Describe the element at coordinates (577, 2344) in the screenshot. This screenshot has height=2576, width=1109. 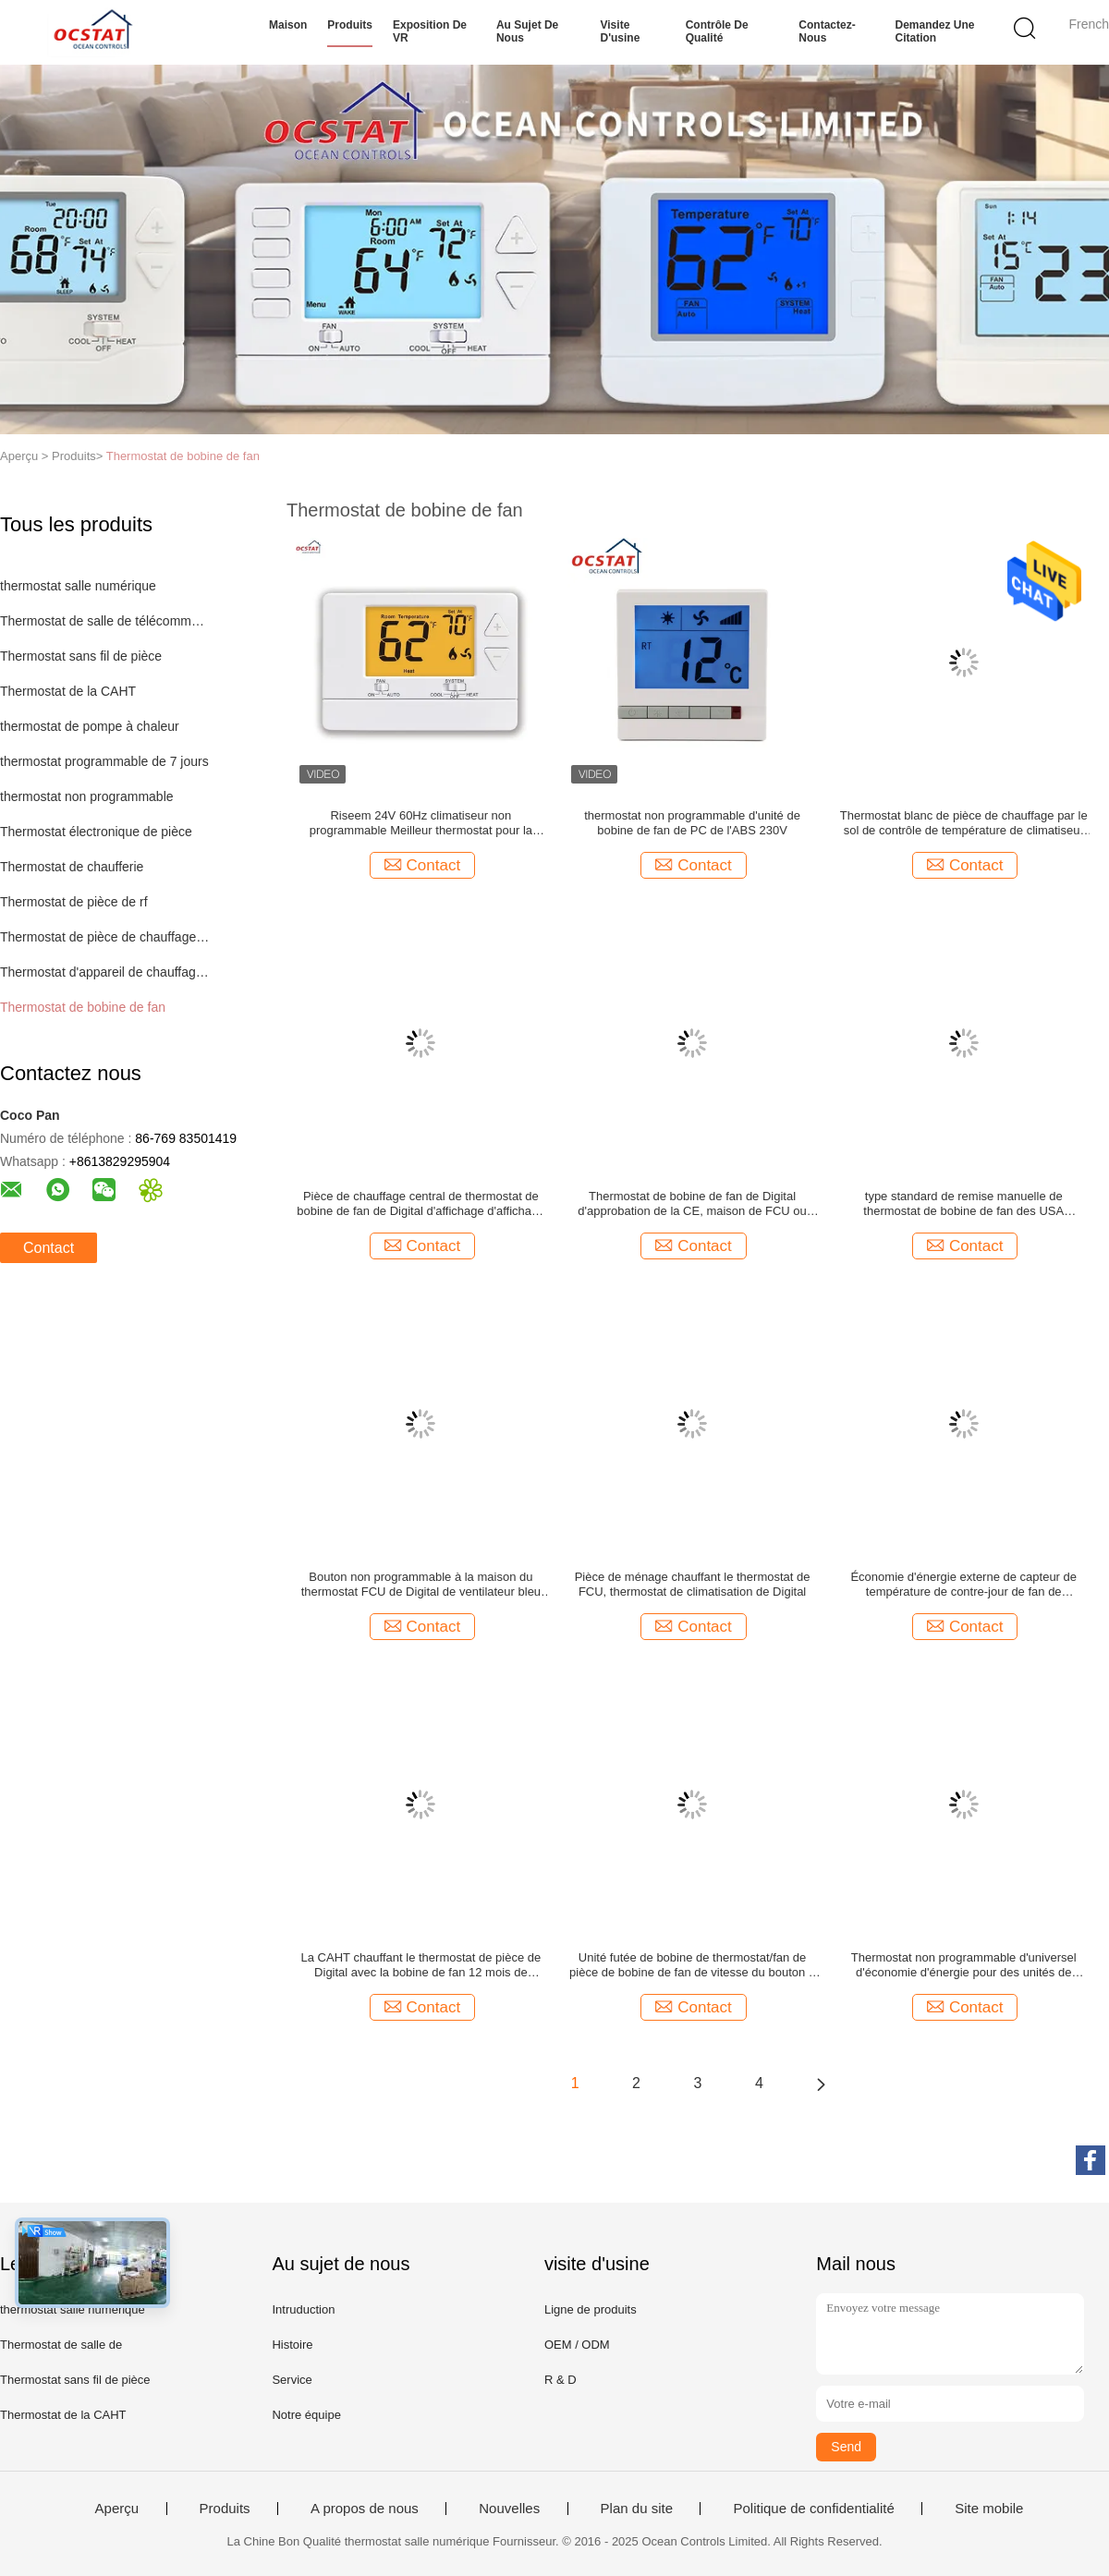
I see `OEM / ODM` at that location.